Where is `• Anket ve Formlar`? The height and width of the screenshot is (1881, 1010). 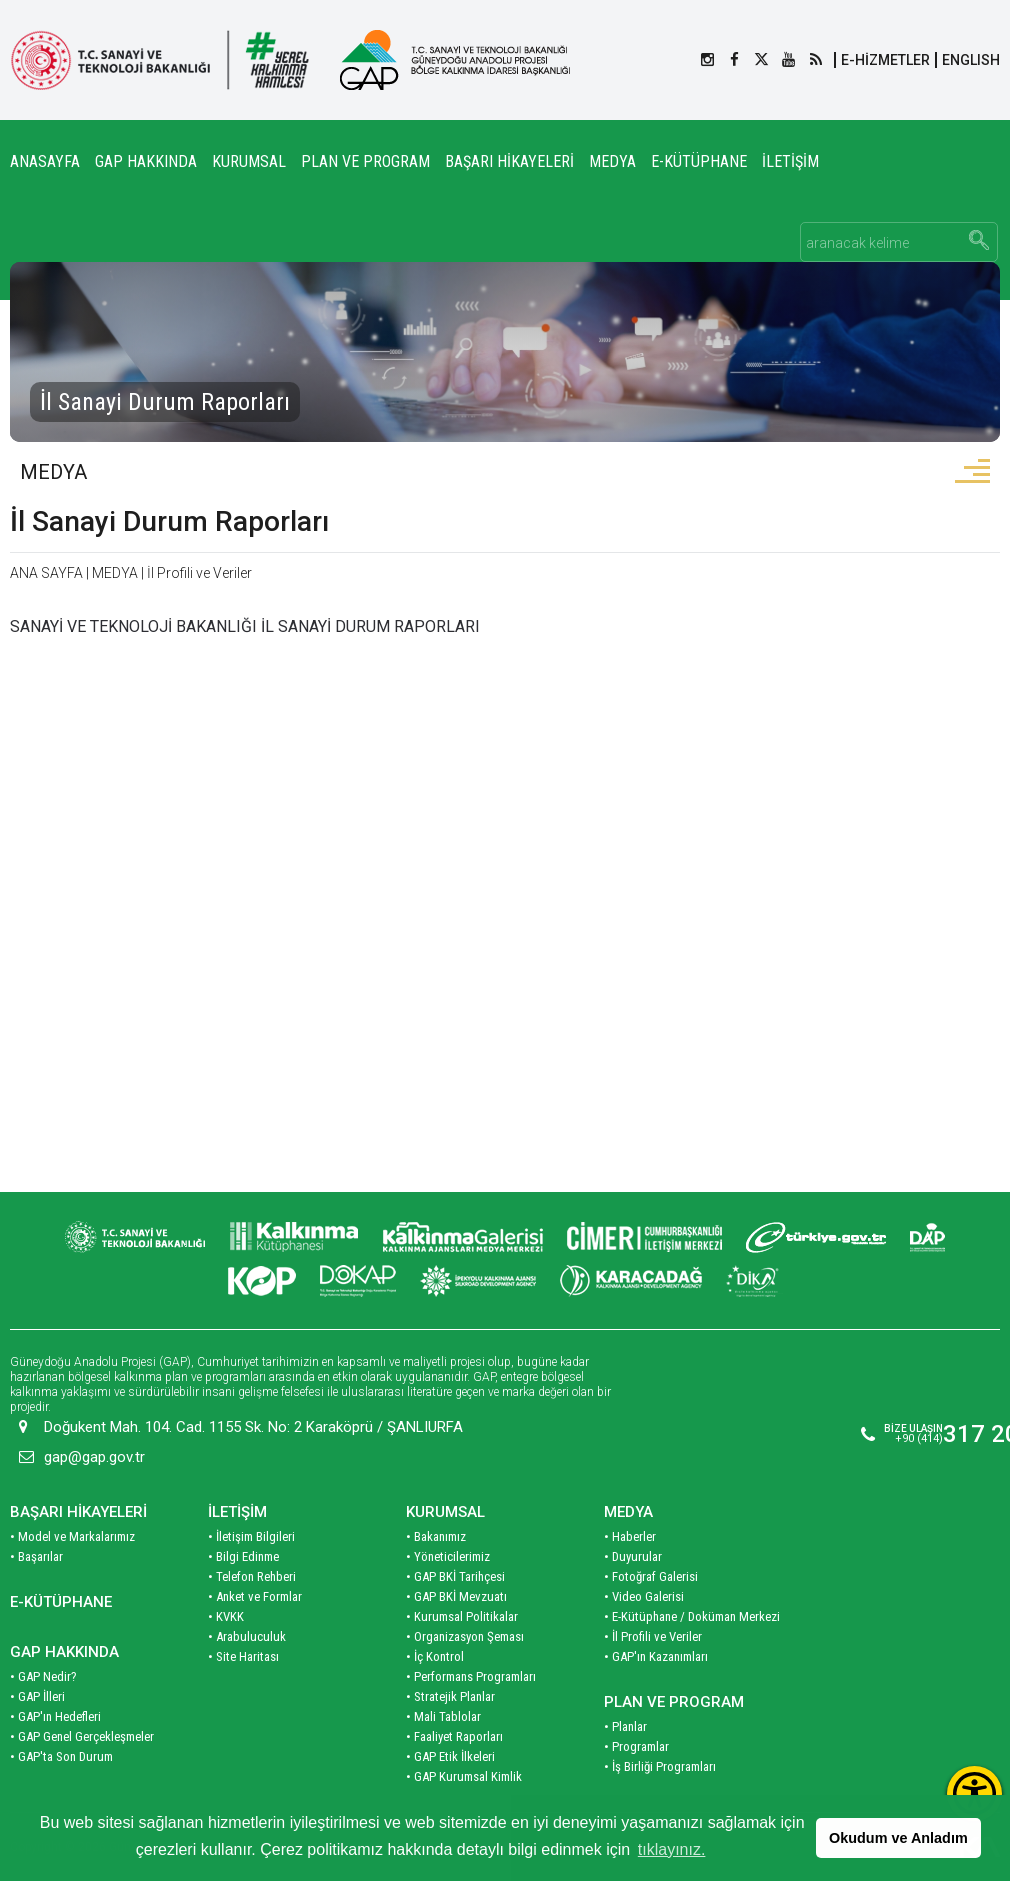
• Anket ve Formlar is located at coordinates (255, 1595).